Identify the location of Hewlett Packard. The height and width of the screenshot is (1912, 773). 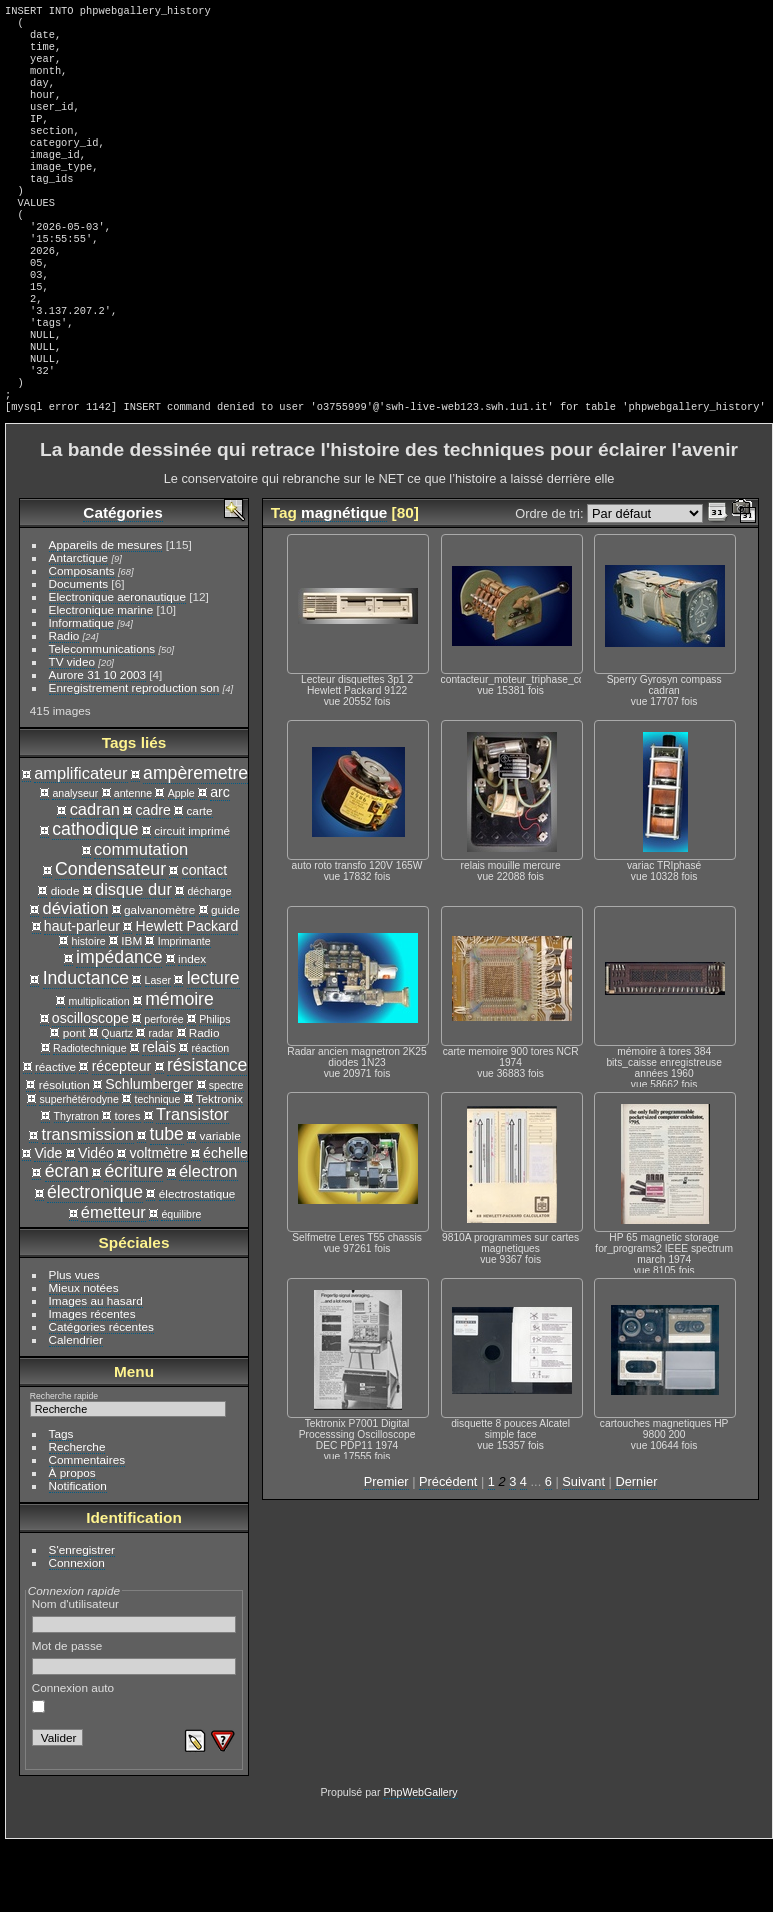
(187, 994).